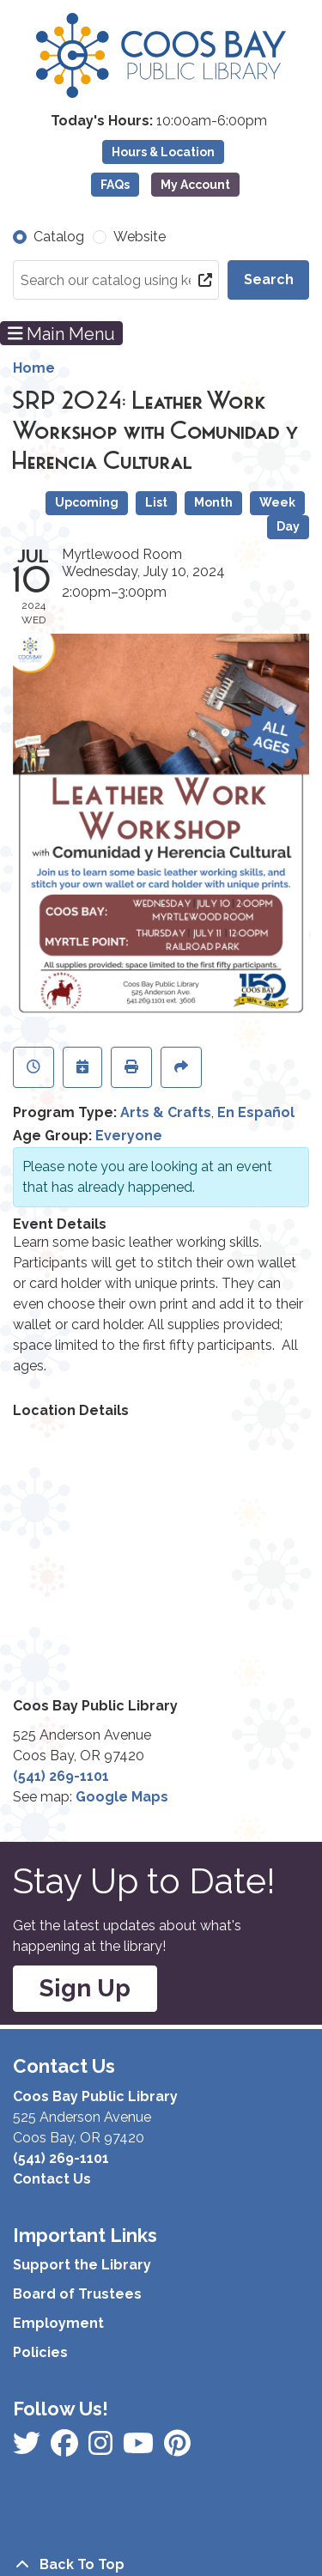 The height and width of the screenshot is (2576, 322). What do you see at coordinates (61, 1776) in the screenshot?
I see `(541) 269-1101` at bounding box center [61, 1776].